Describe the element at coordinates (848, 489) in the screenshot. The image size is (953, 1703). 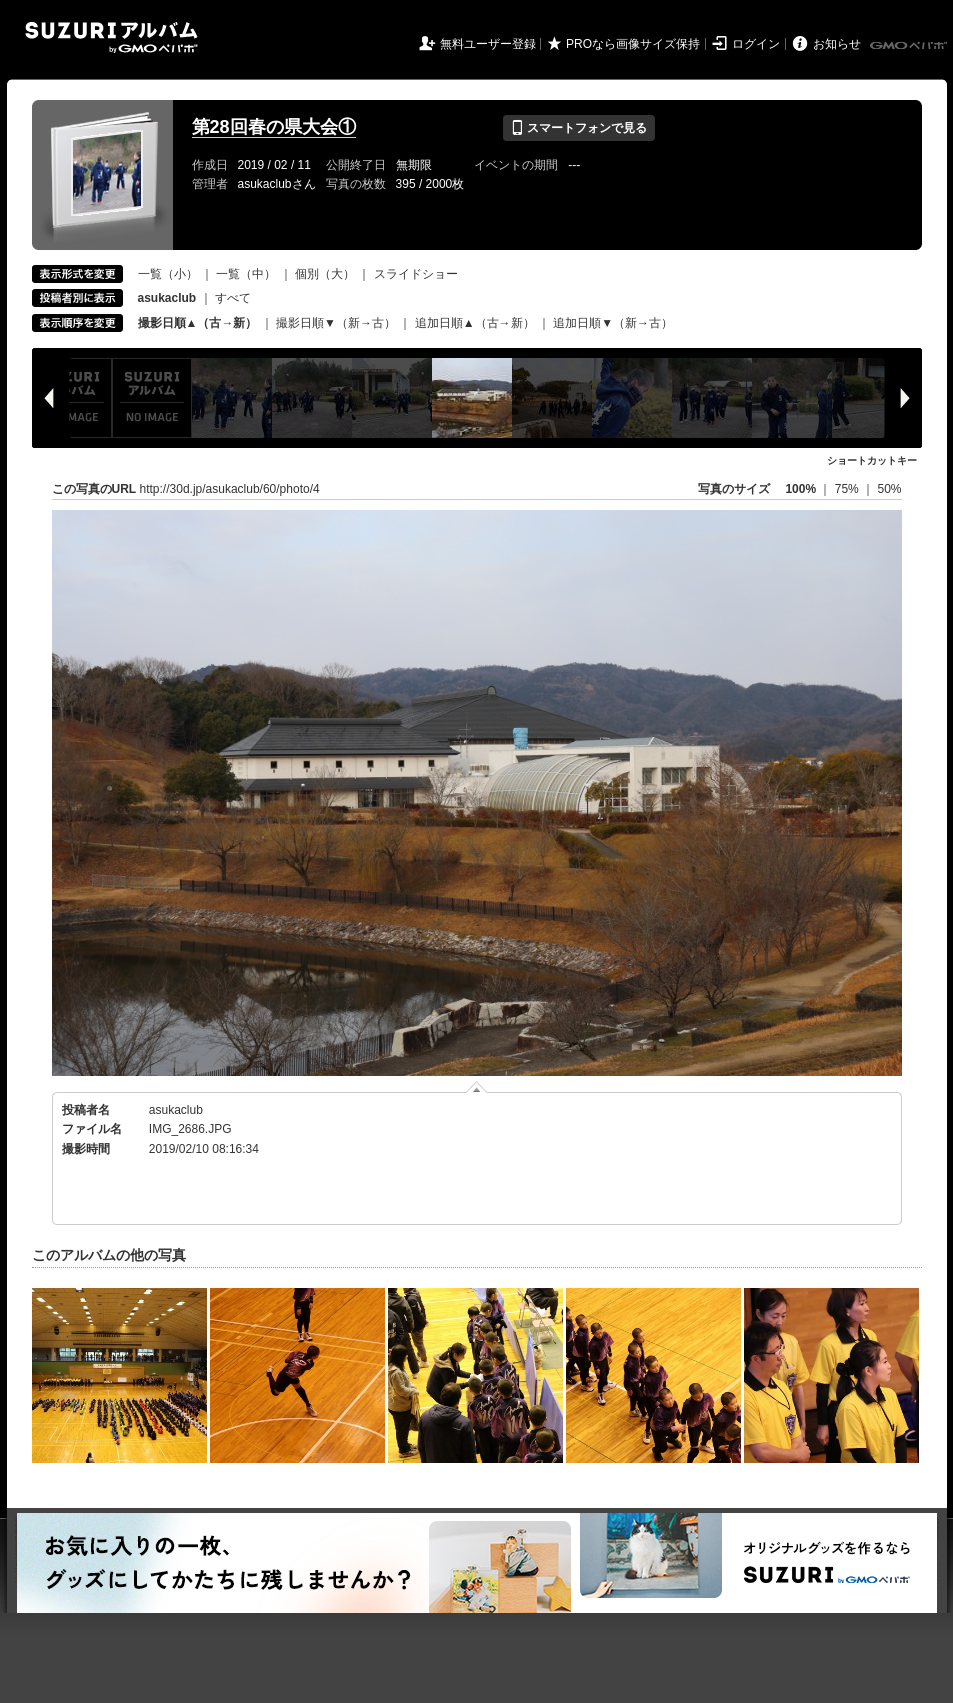
I see `75%` at that location.